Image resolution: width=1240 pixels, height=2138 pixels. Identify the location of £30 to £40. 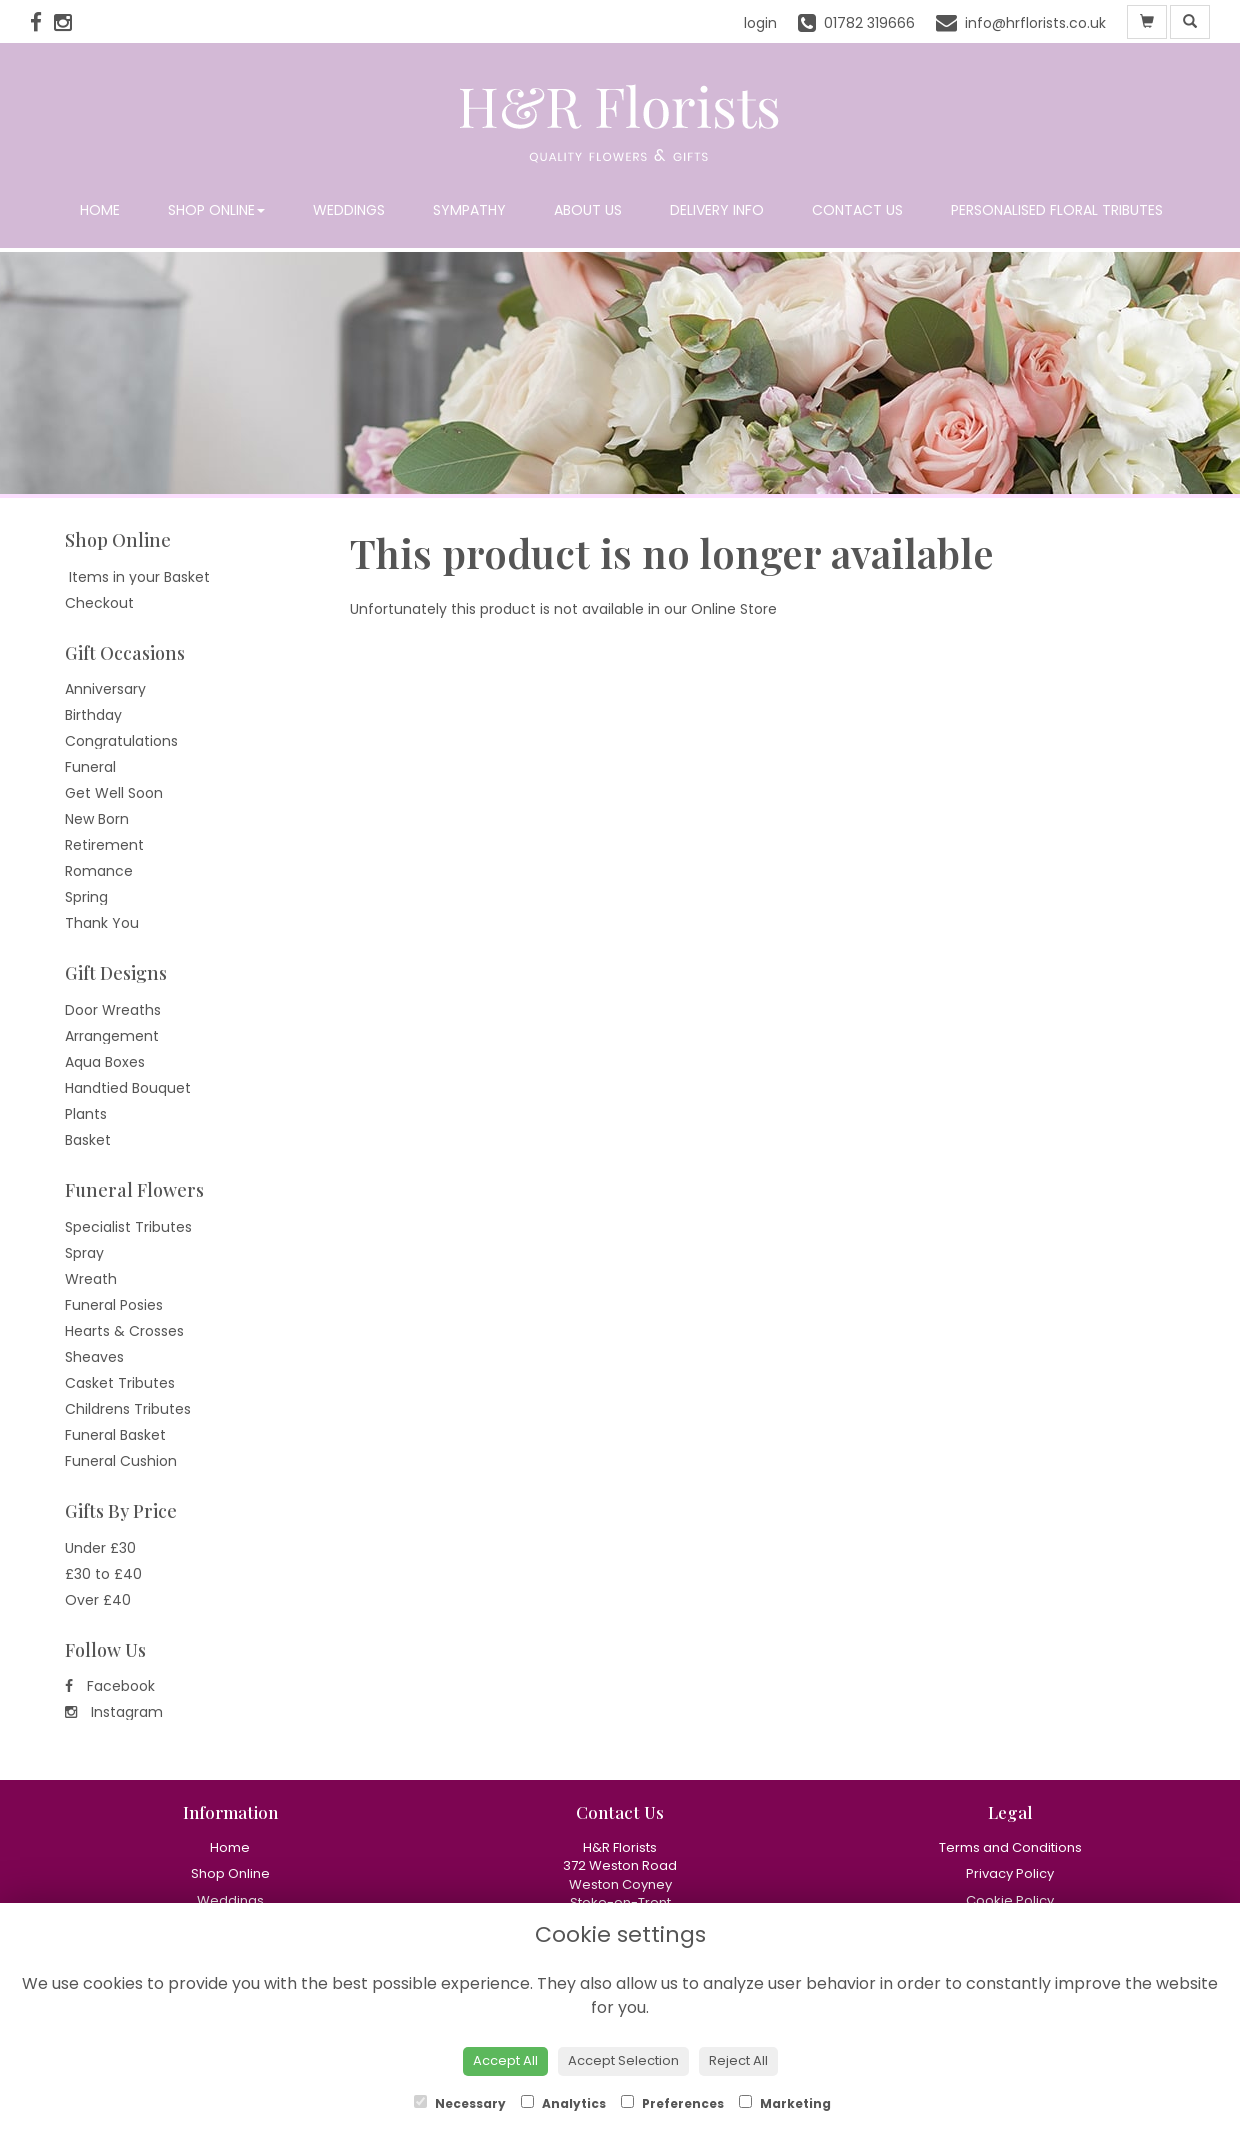
(103, 1574).